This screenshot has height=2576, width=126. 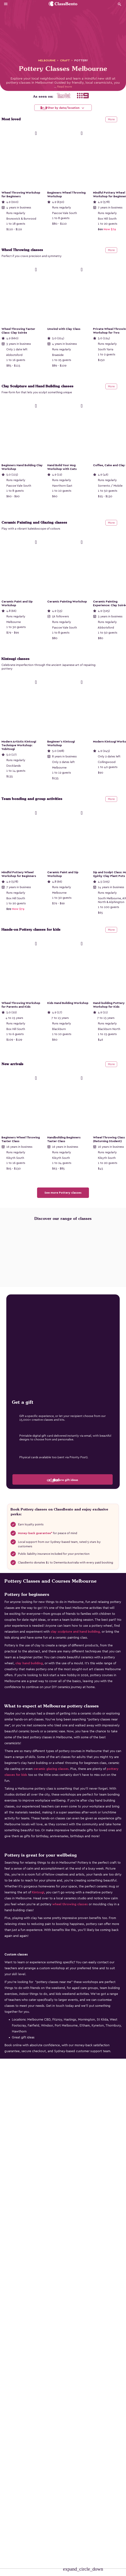 I want to click on wheel throwing classes, so click(x=70, y=1904).